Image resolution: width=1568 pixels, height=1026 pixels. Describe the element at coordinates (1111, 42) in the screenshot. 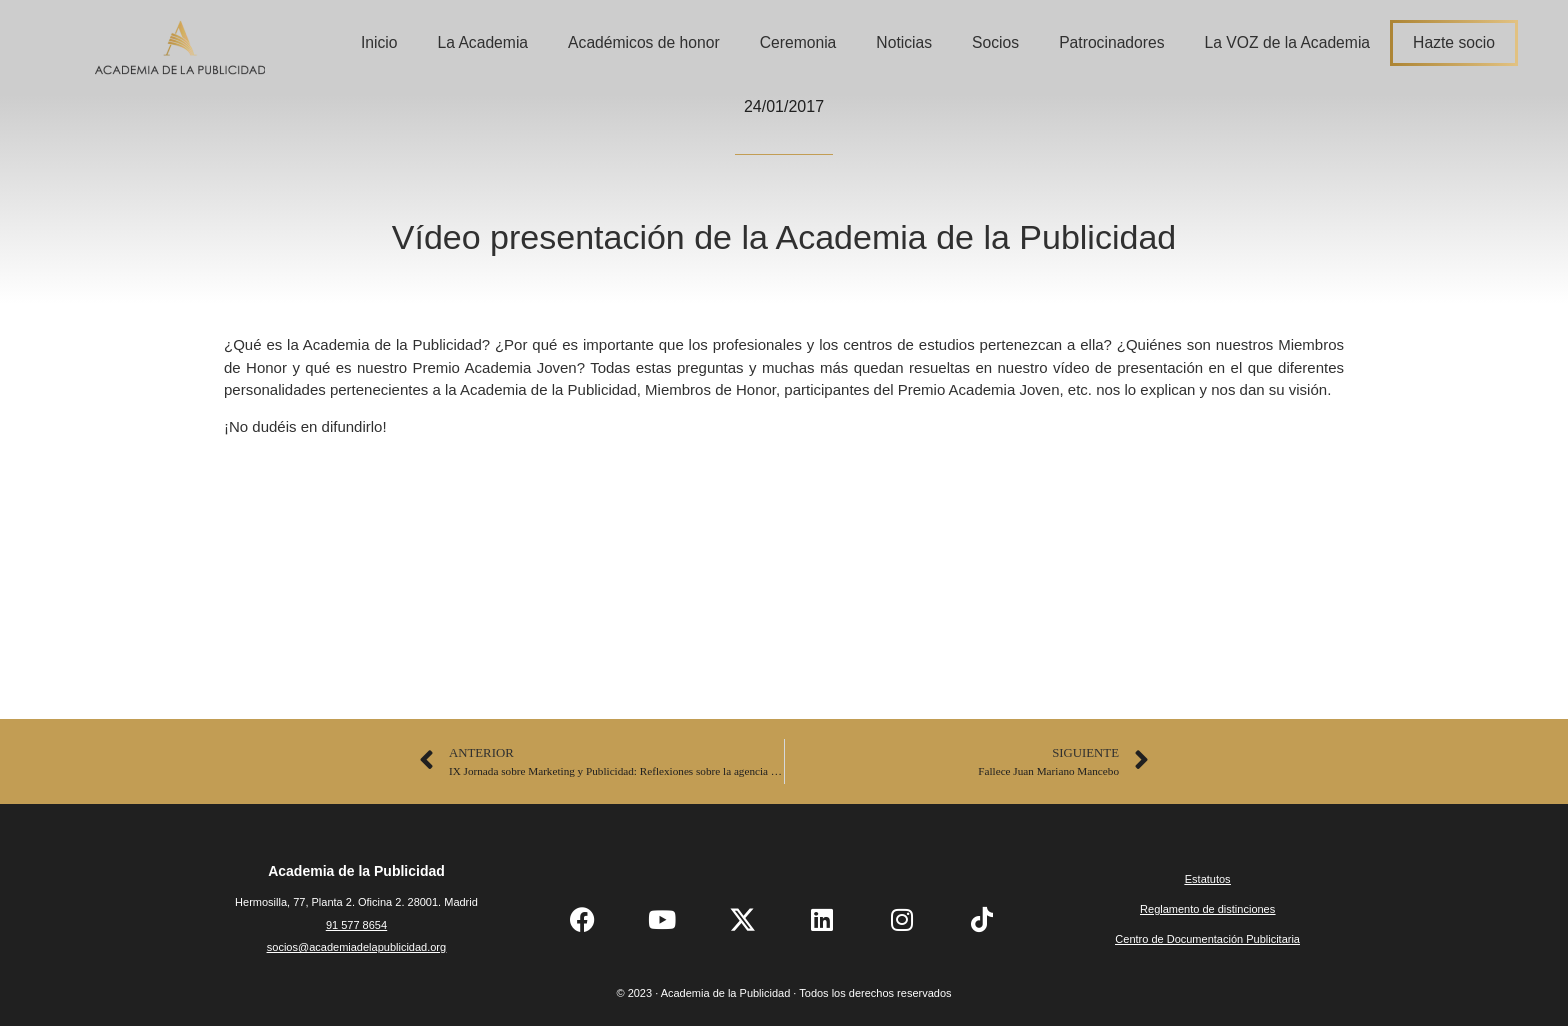

I see `Patrocinadores` at that location.